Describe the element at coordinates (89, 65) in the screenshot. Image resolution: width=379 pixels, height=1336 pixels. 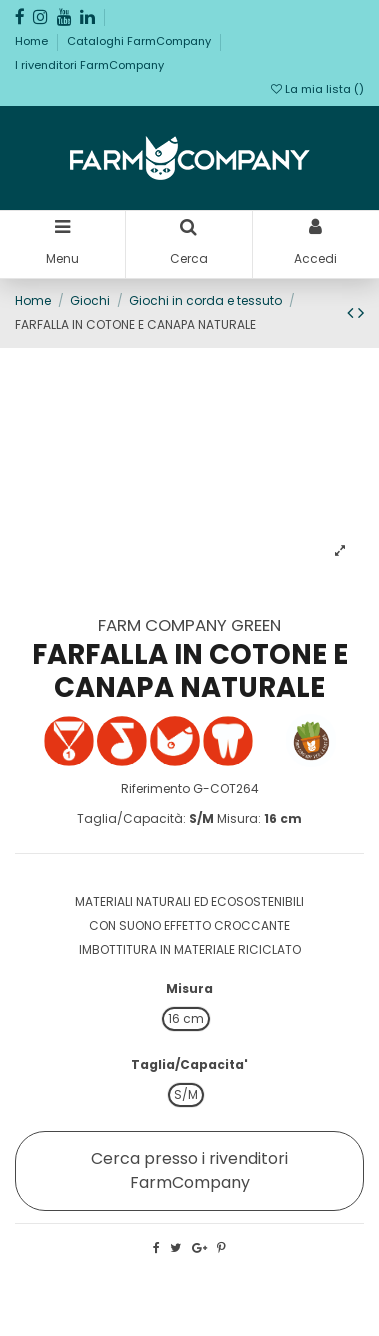
I see `I rivenditori FarmCompany` at that location.